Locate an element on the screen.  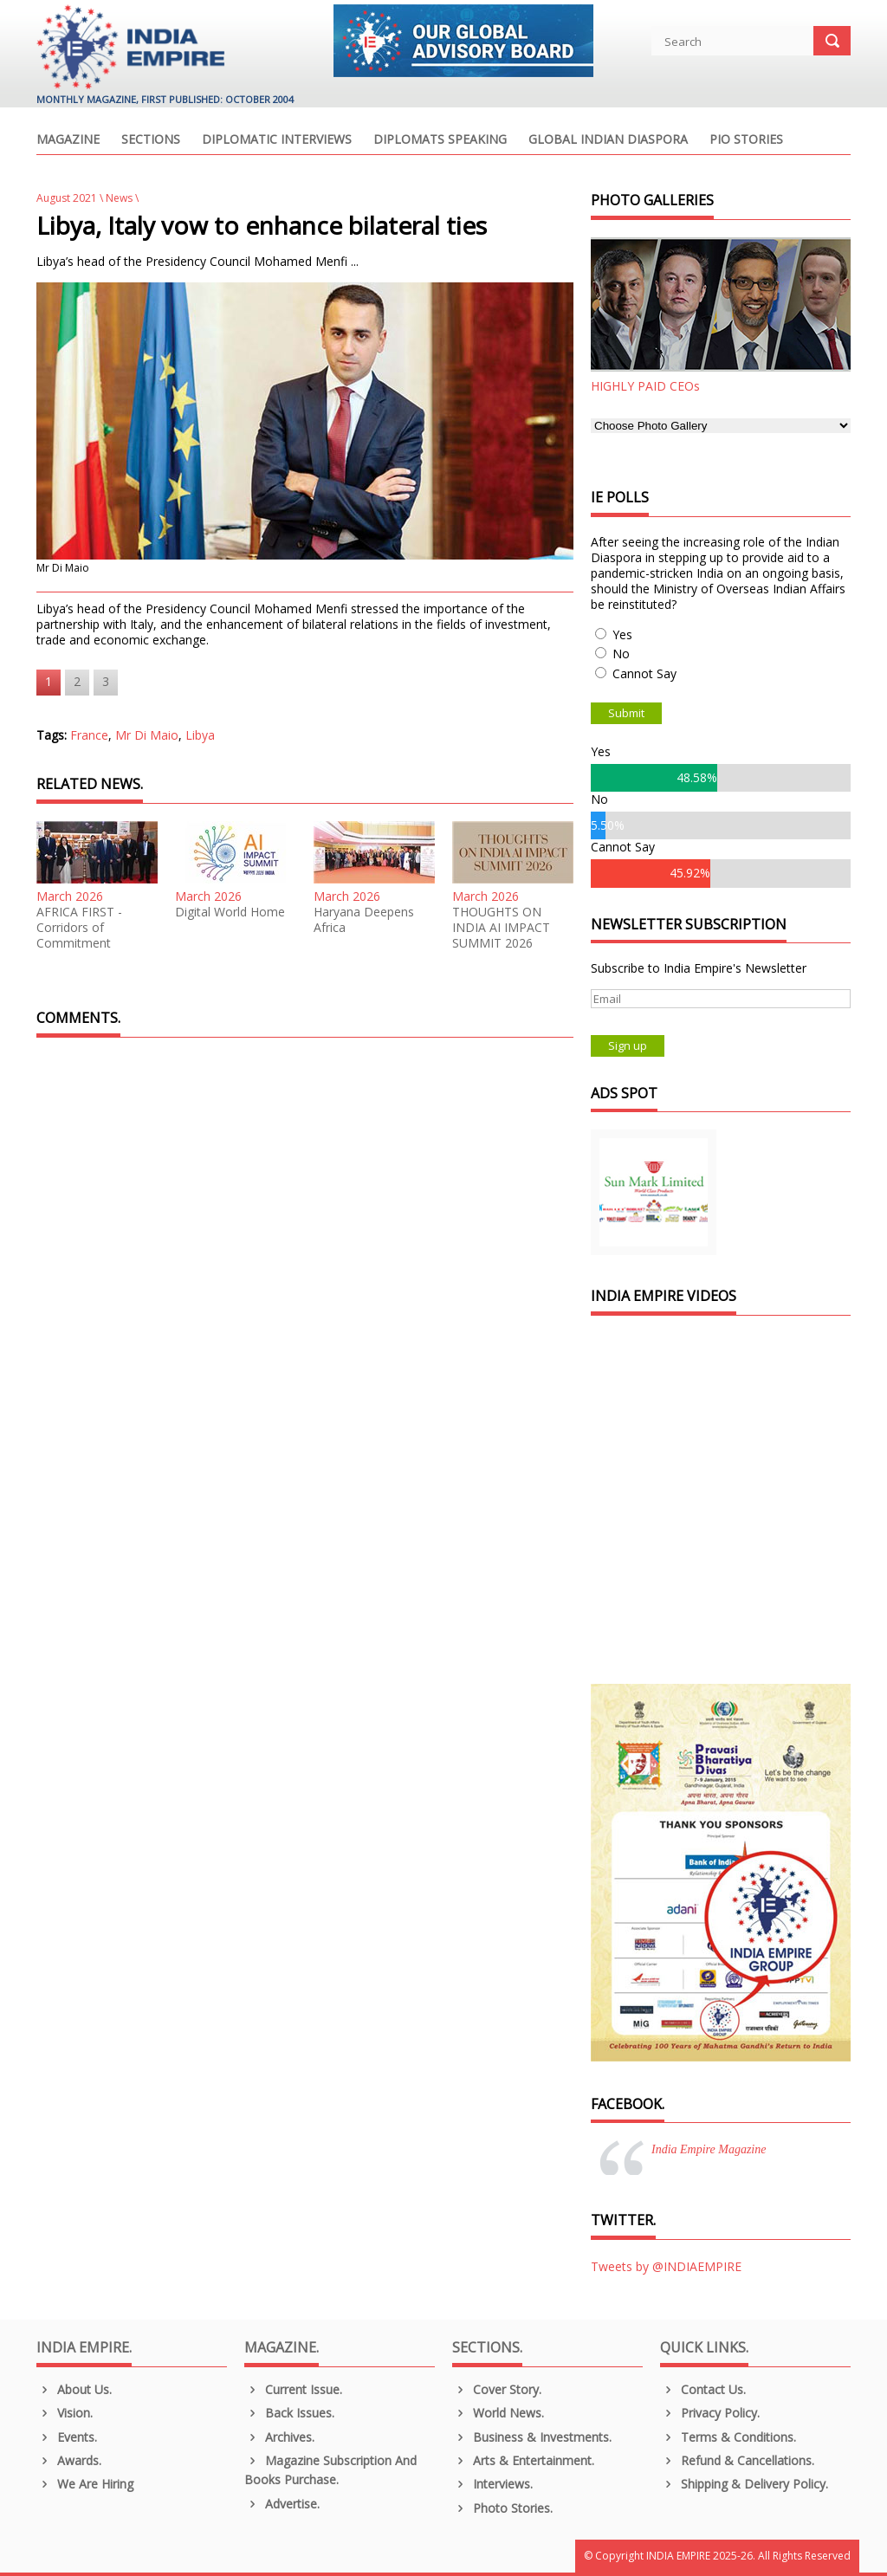
No is located at coordinates (621, 653).